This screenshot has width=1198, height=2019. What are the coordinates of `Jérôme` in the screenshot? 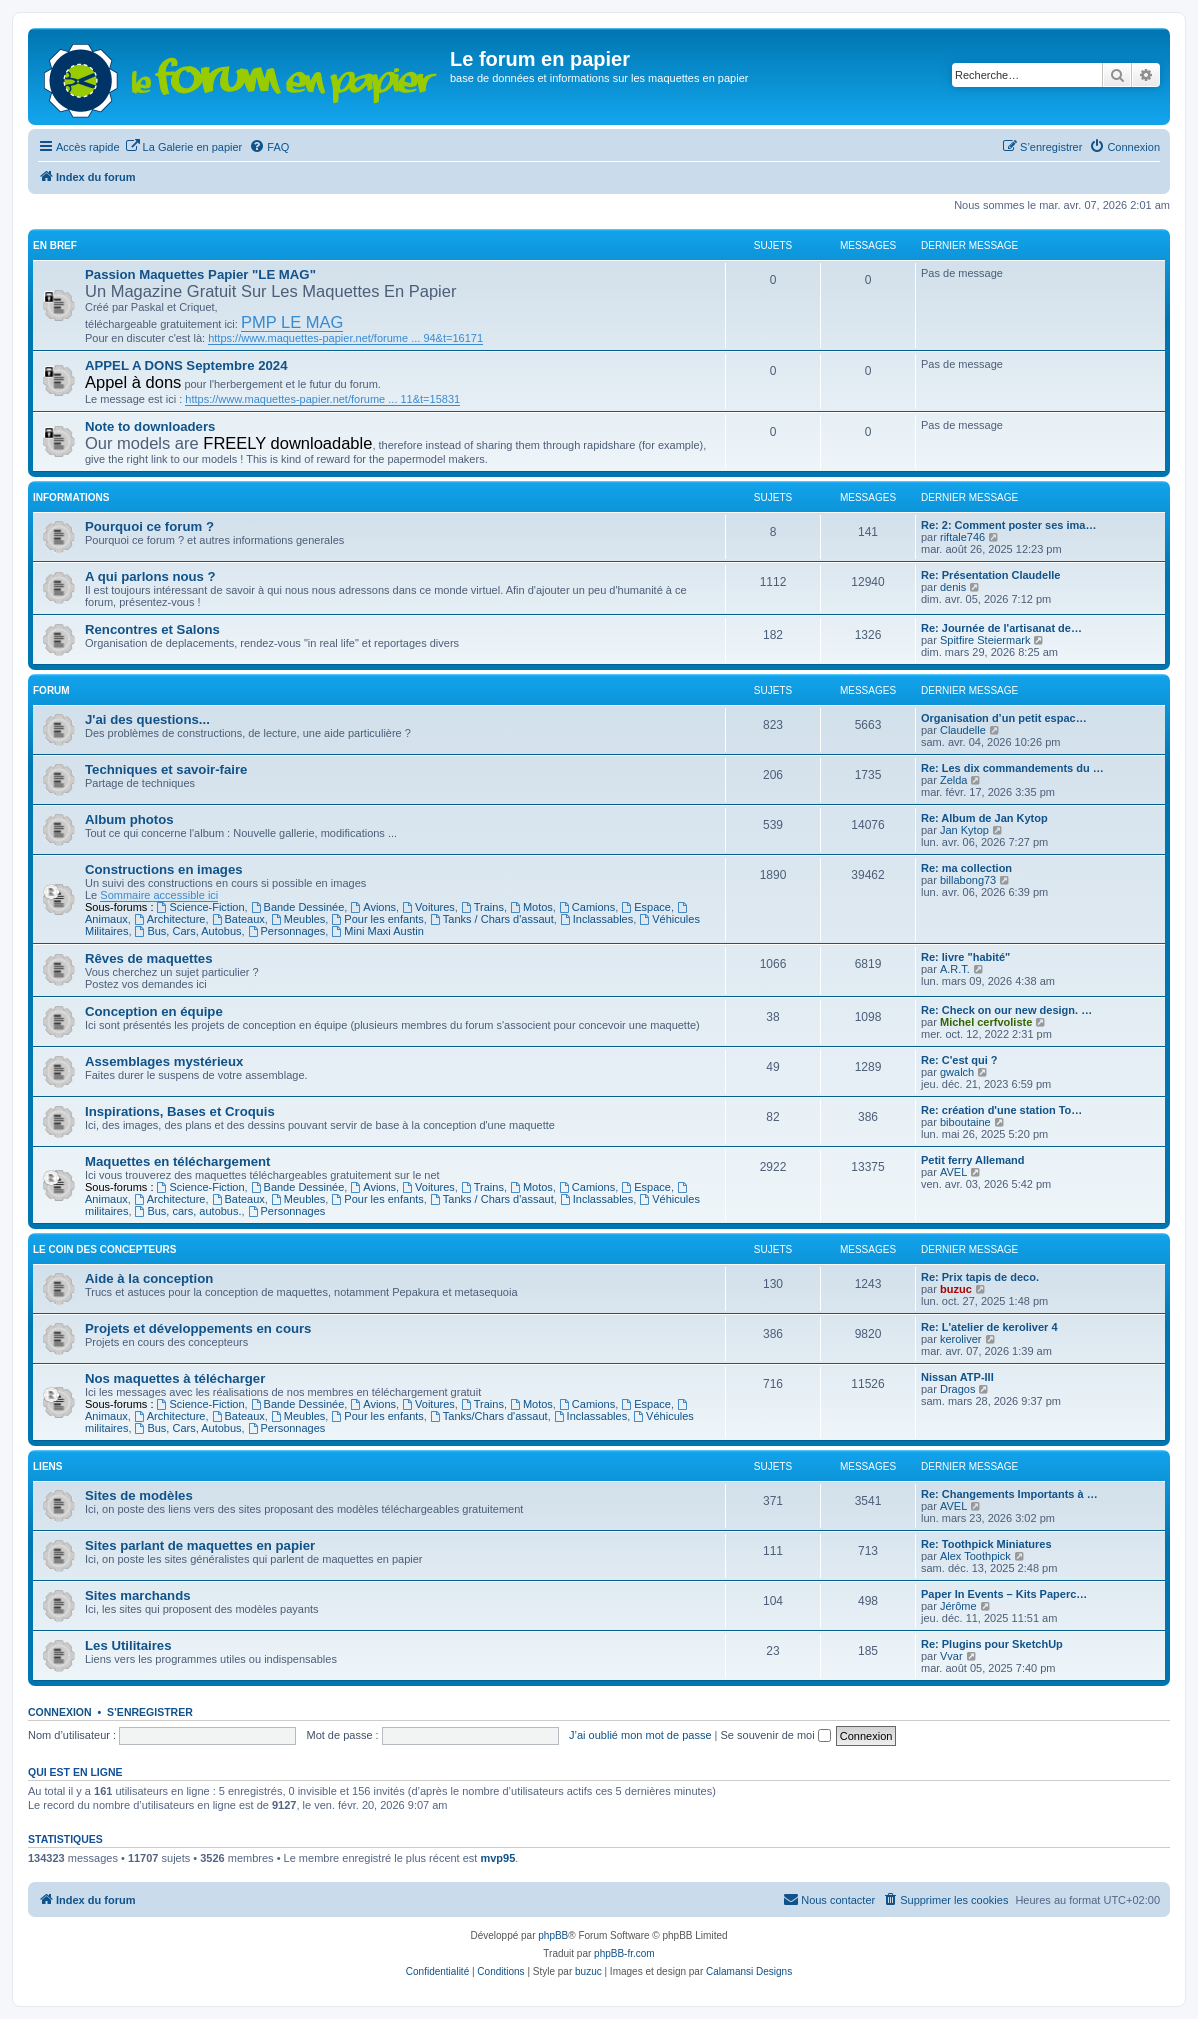 It's located at (958, 1606).